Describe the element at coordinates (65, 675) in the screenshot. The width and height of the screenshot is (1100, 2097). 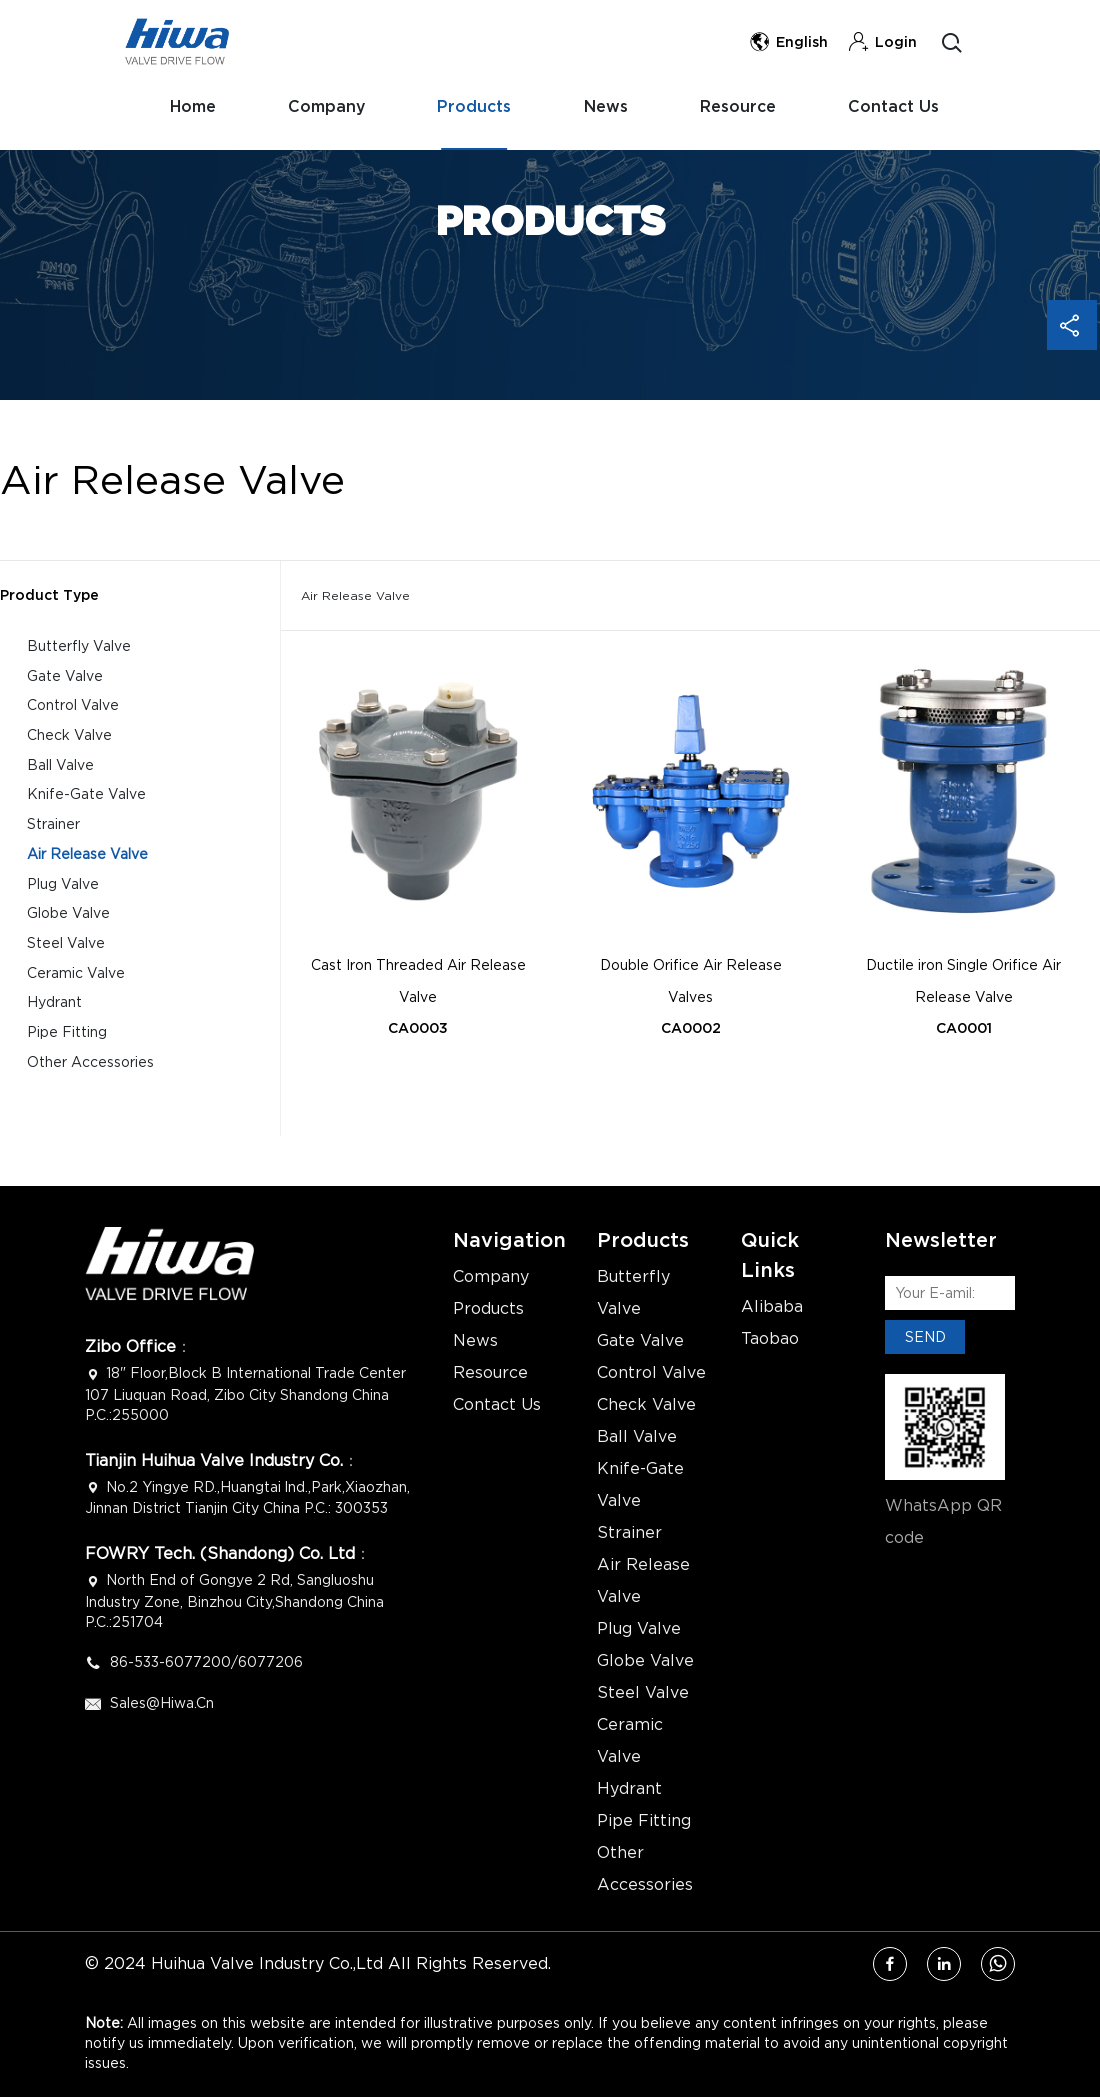
I see `Gate Valve` at that location.